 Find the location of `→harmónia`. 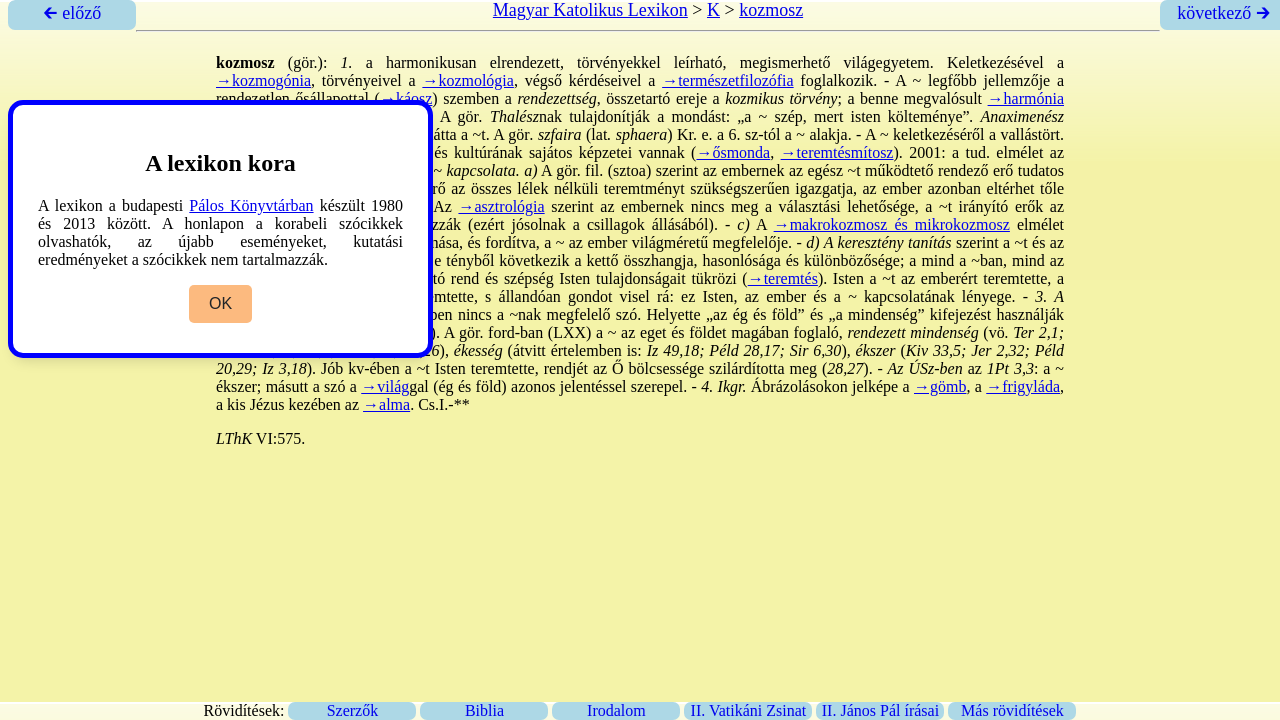

→harmónia is located at coordinates (1026, 98).